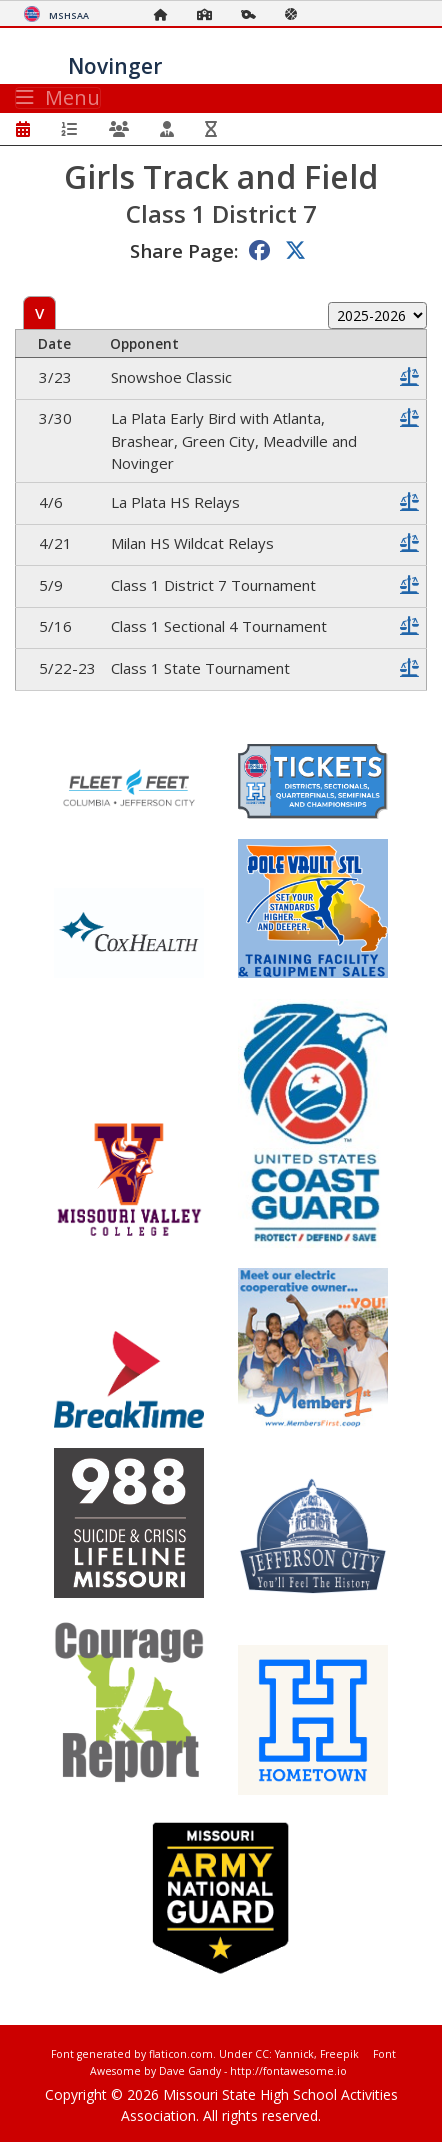 This screenshot has width=442, height=2142. What do you see at coordinates (262, 2054) in the screenshot?
I see `CC` at bounding box center [262, 2054].